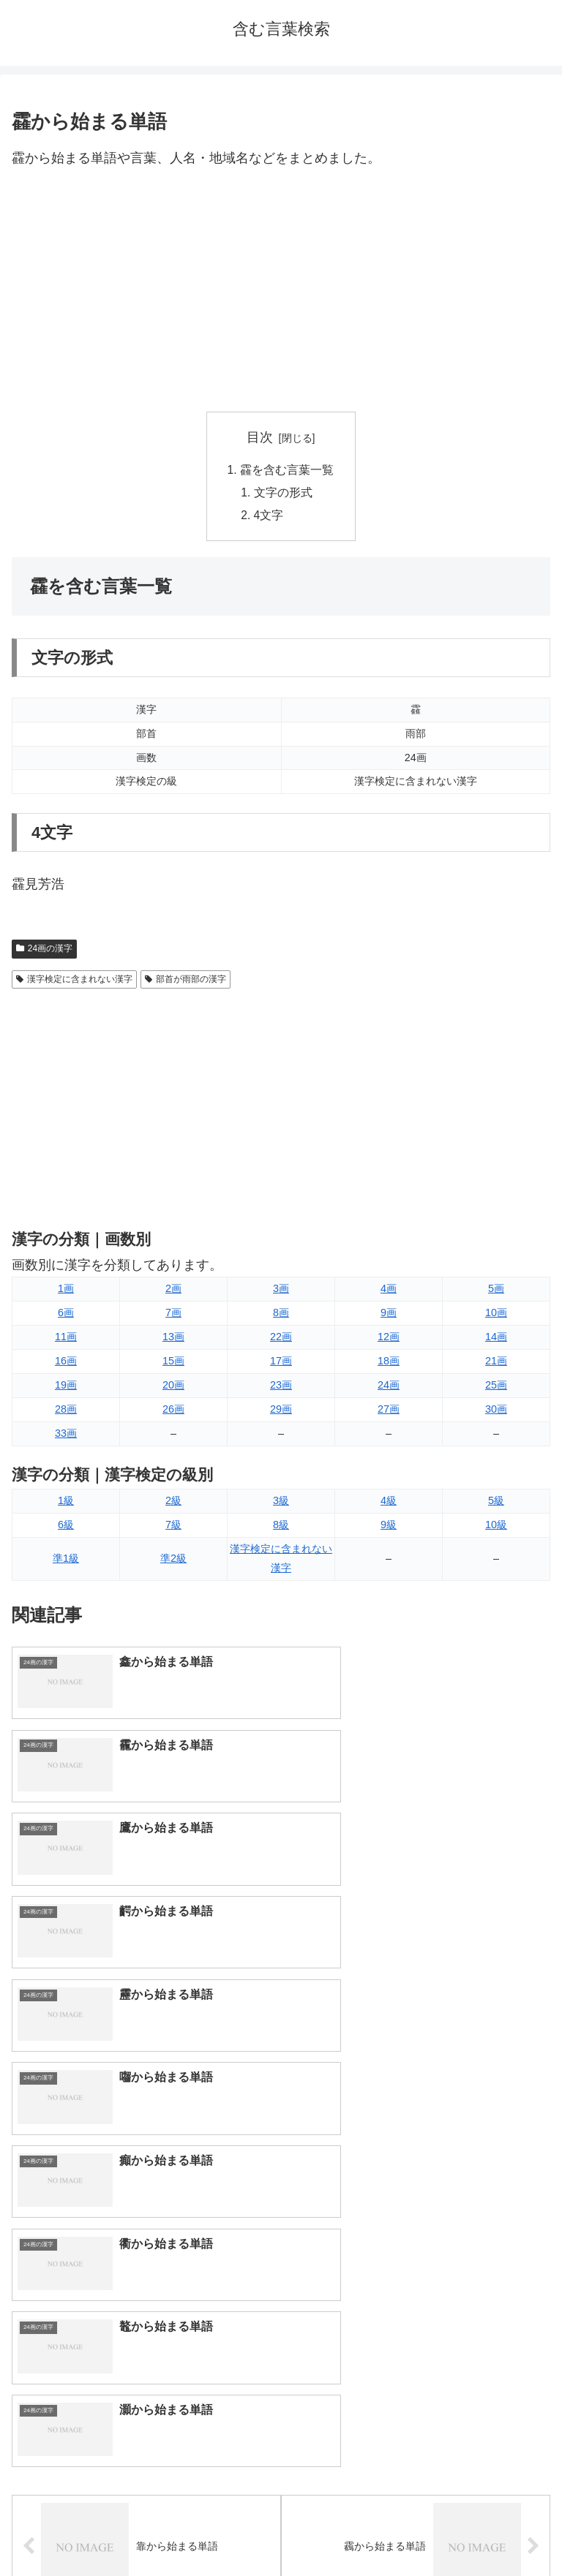  I want to click on トップページへ戻る, so click(143, 2528).